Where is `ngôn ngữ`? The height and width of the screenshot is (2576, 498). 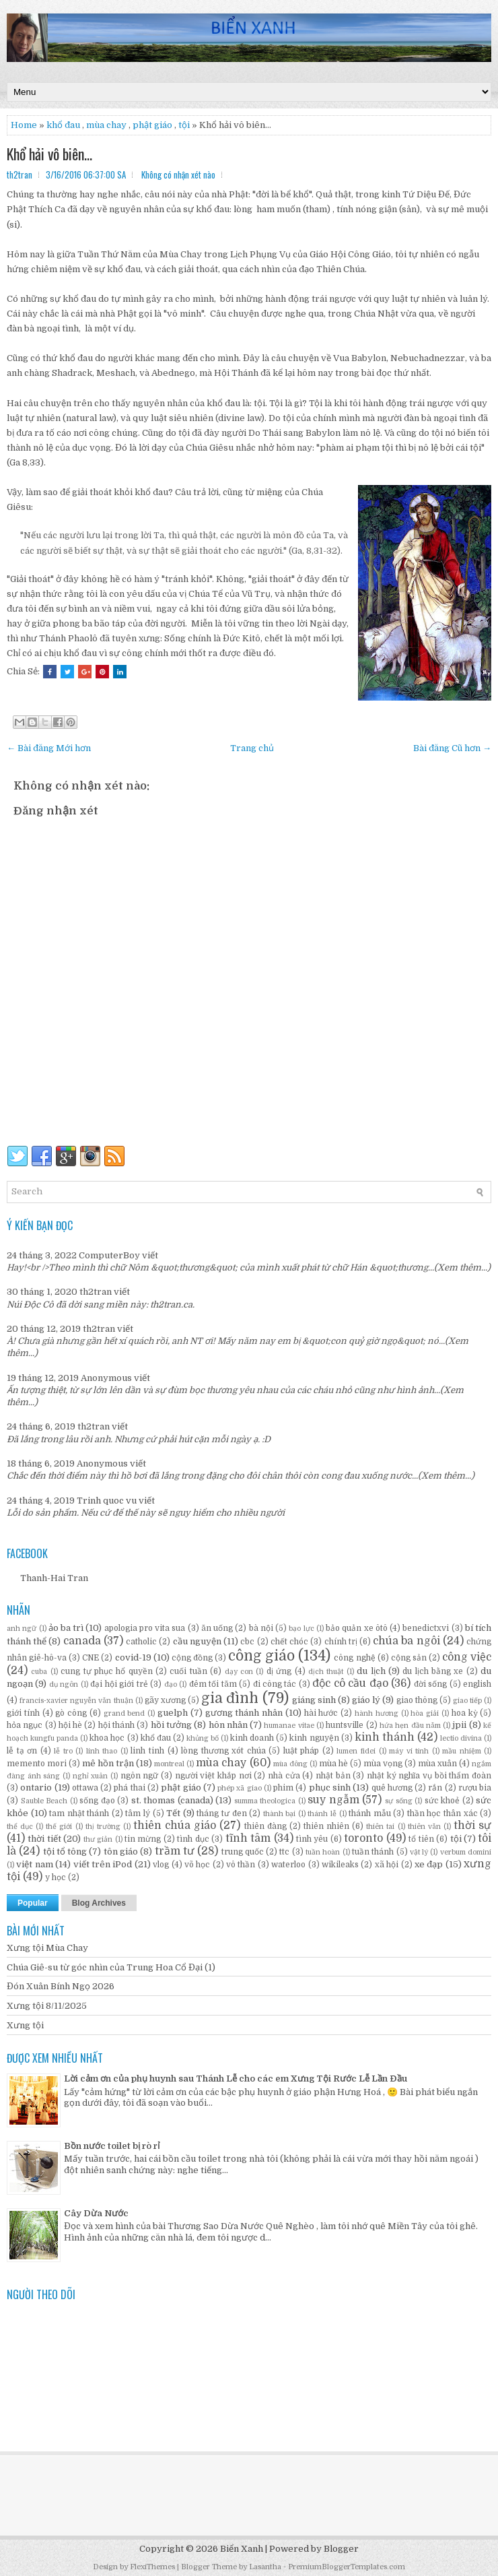
ngôn ngữ is located at coordinates (139, 1775).